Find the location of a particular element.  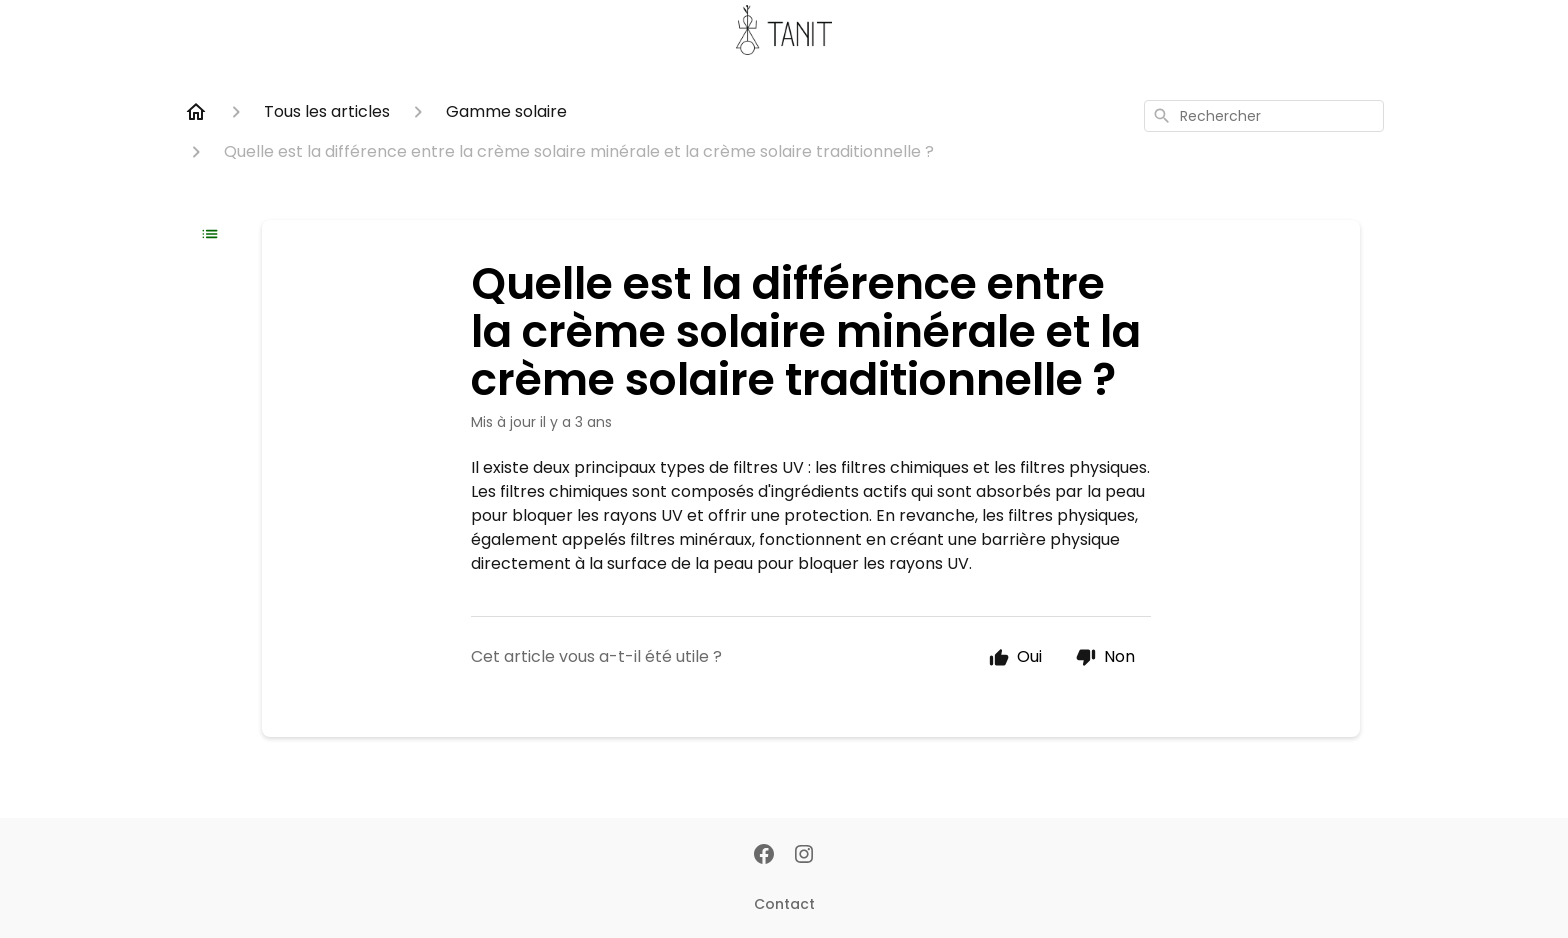

[Instagram] is located at coordinates (804, 856).